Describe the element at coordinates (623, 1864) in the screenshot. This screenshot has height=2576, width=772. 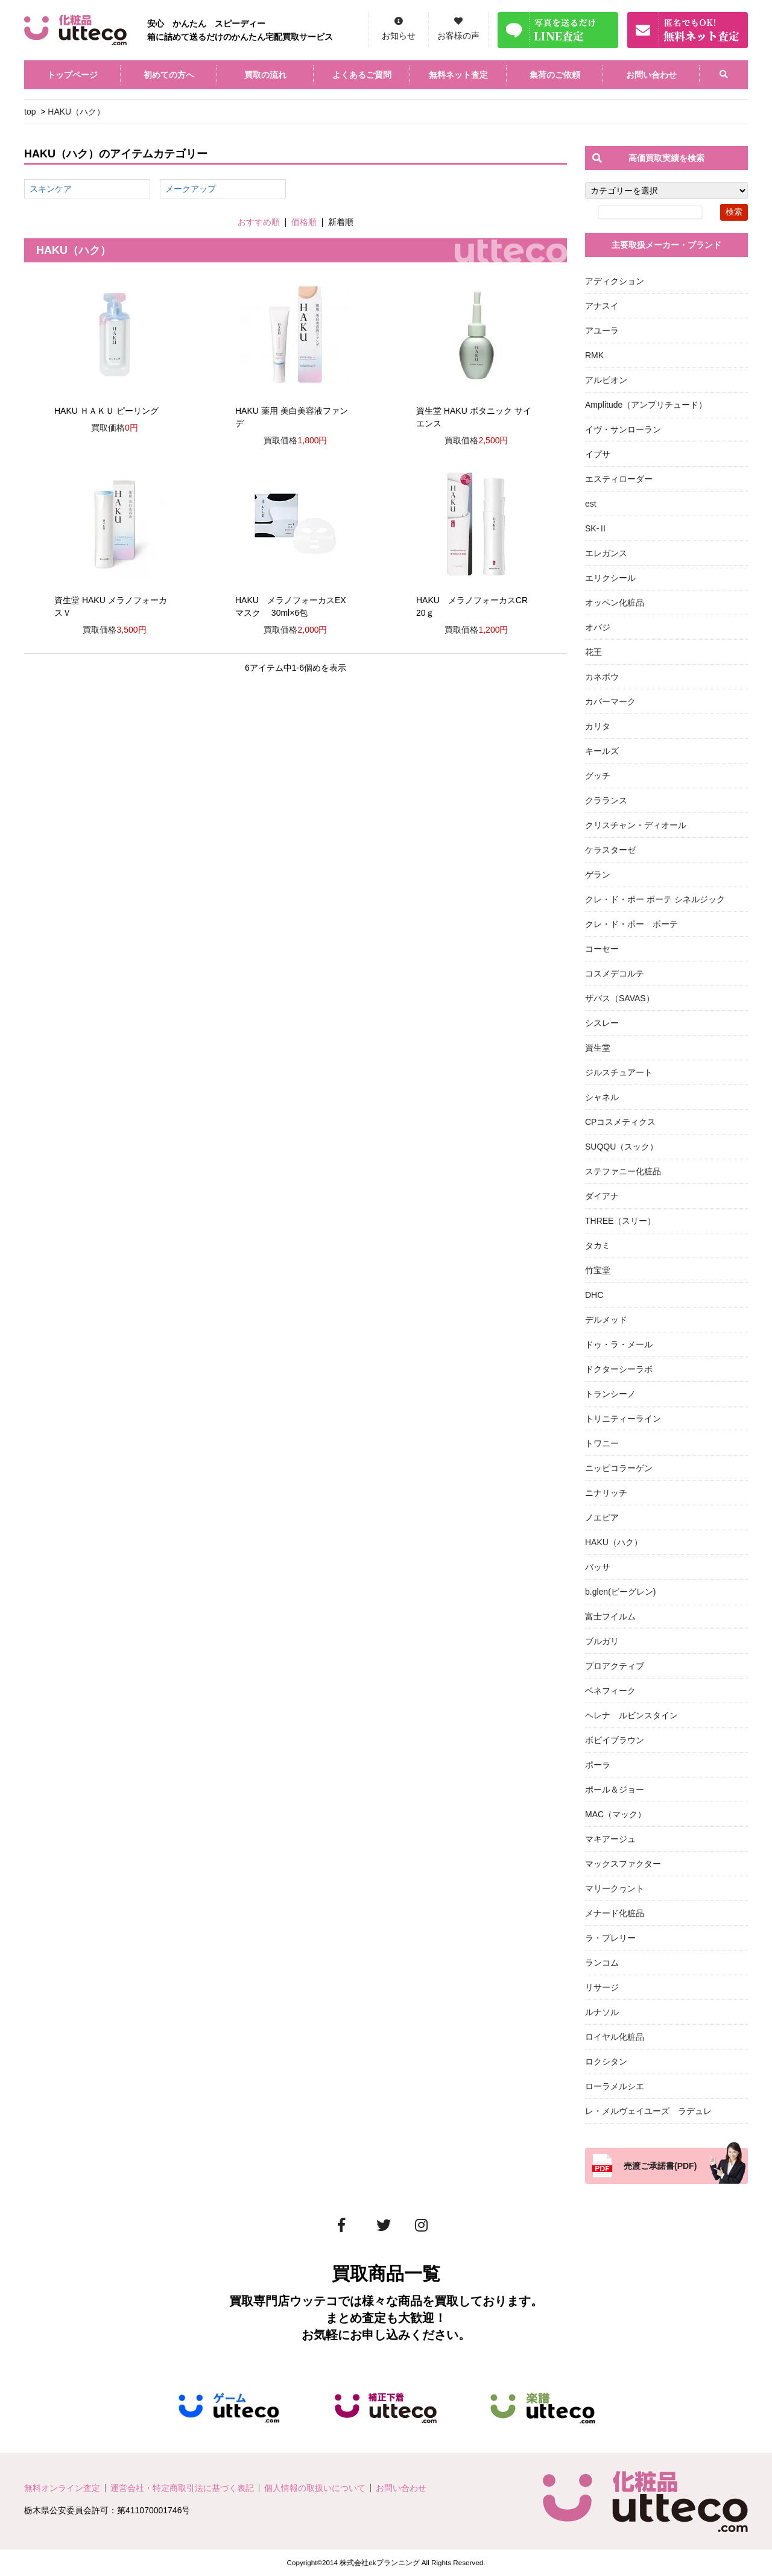
I see `マックスファクター` at that location.